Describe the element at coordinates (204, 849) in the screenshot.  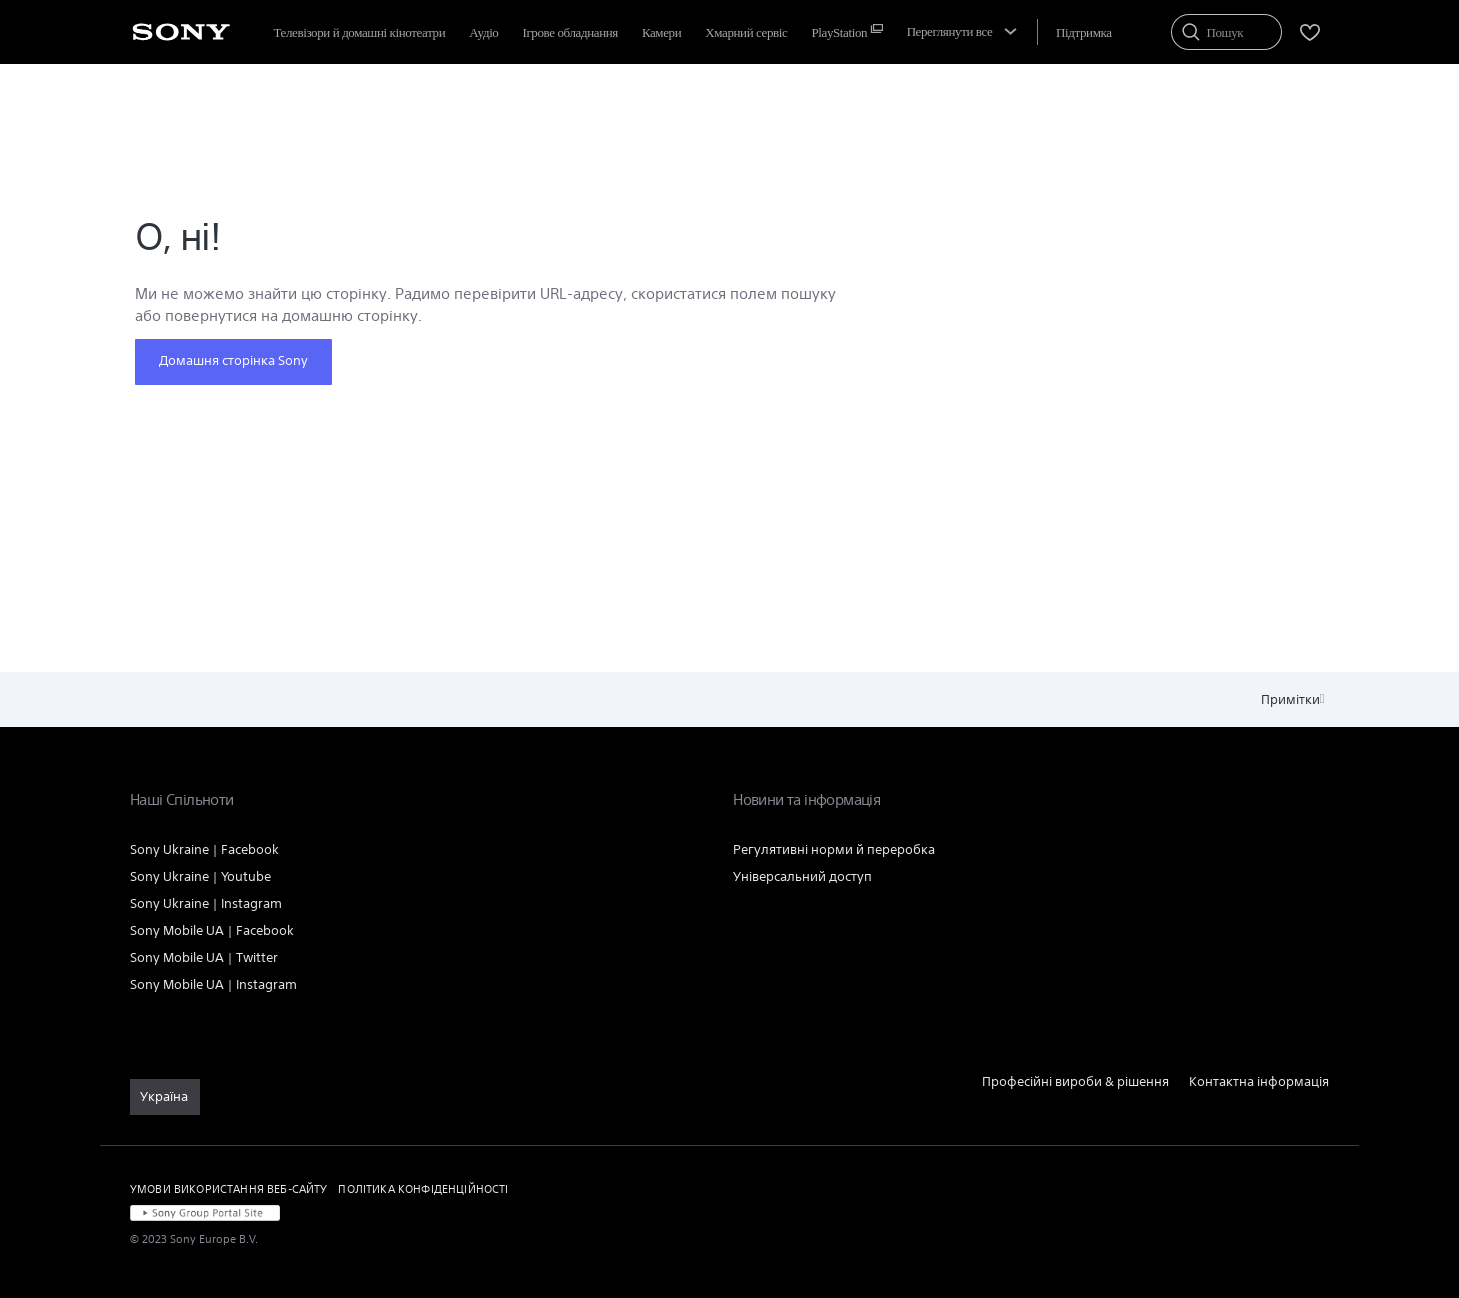
I see `Sony Ukraine | Facebook [link]` at that location.